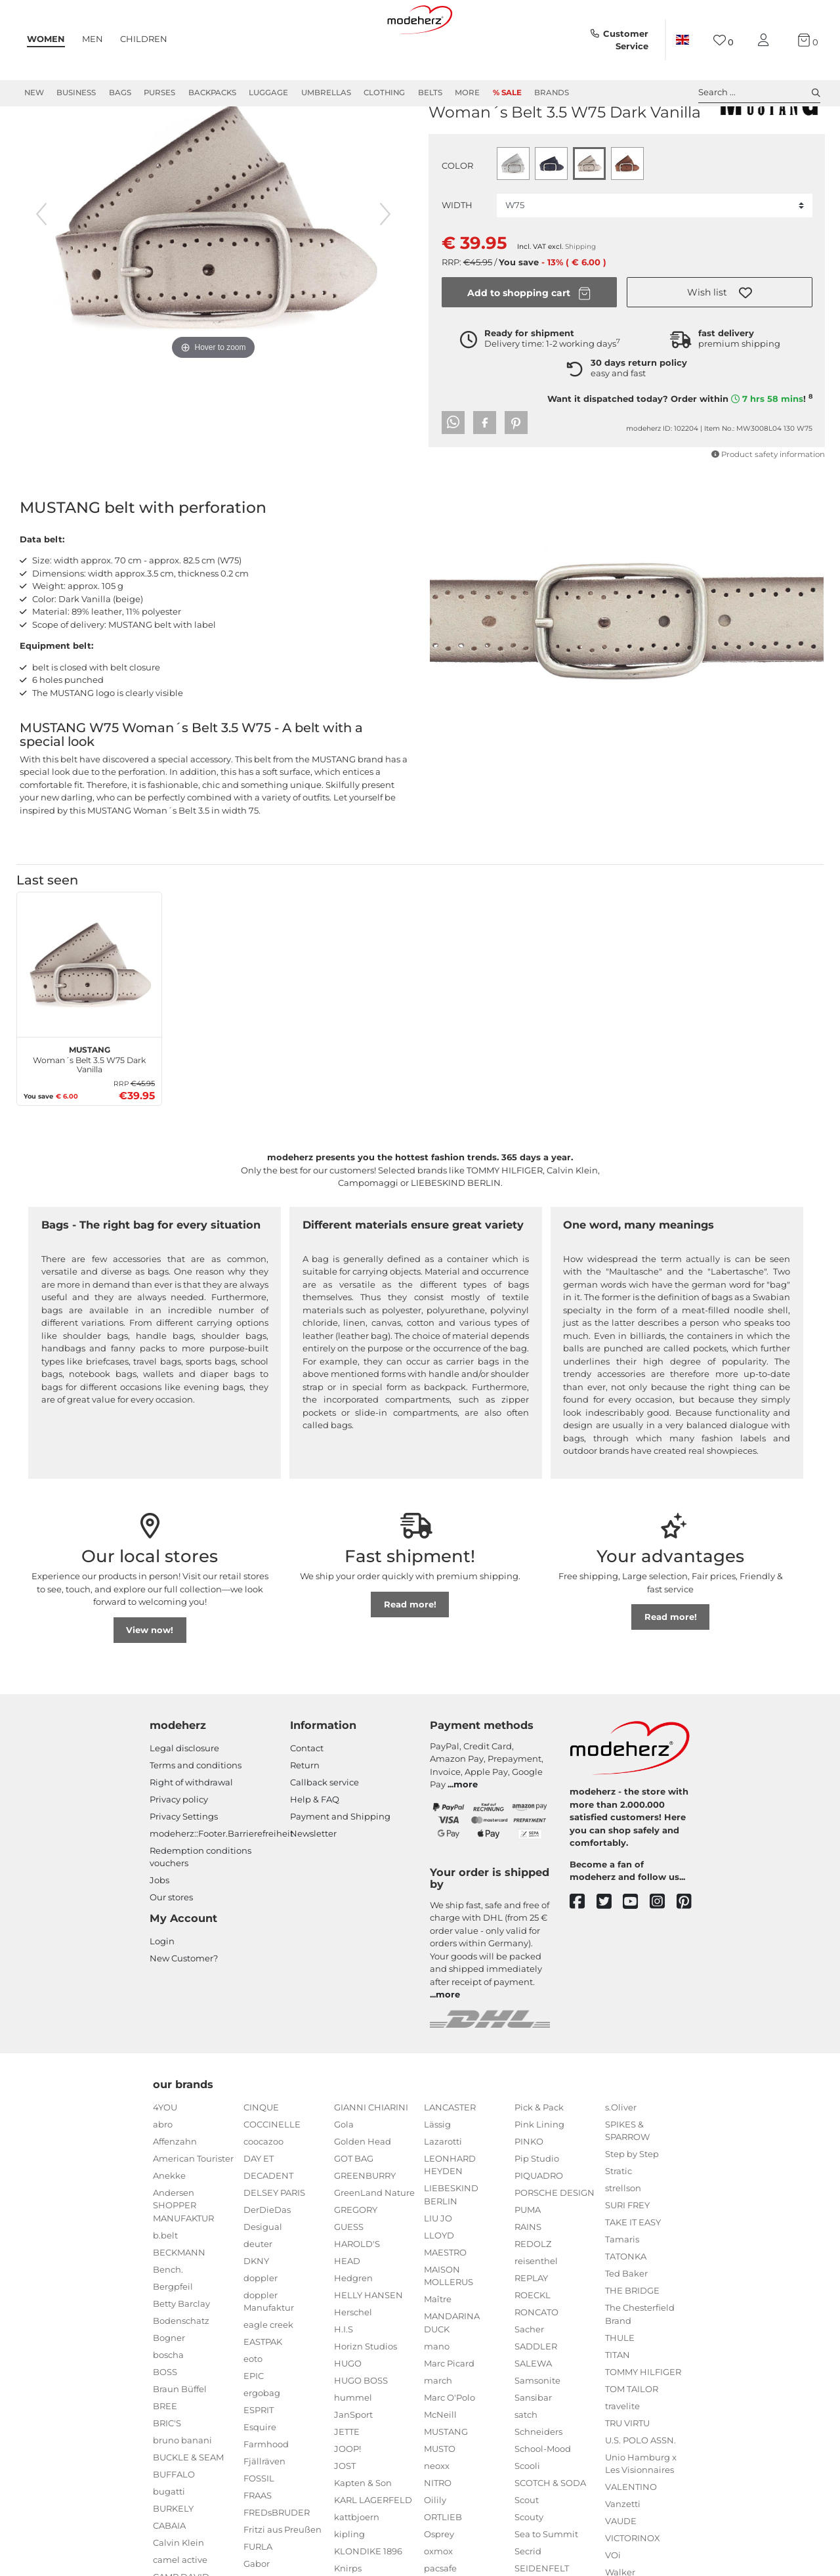 The image size is (840, 2576). I want to click on MAESTRO, so click(445, 2299).